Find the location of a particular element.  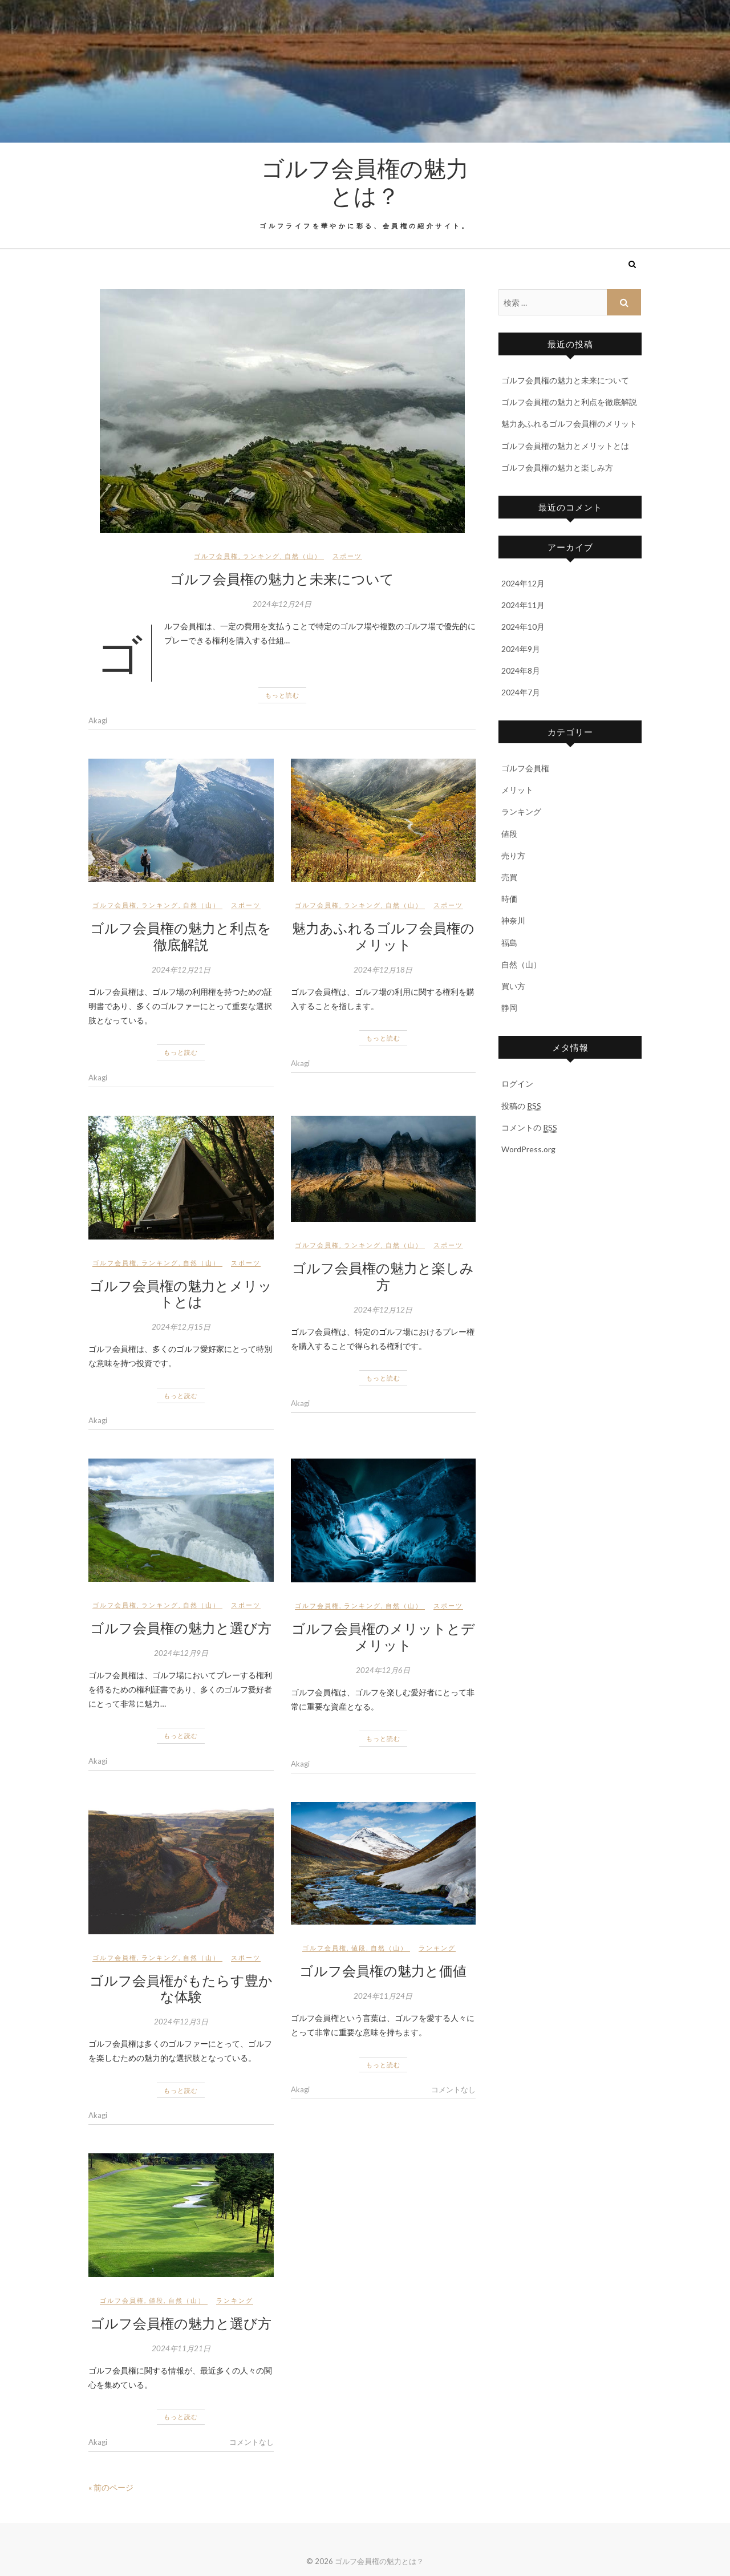

ゴルフ会員権の魅力と楽しみ方 is located at coordinates (383, 1275).